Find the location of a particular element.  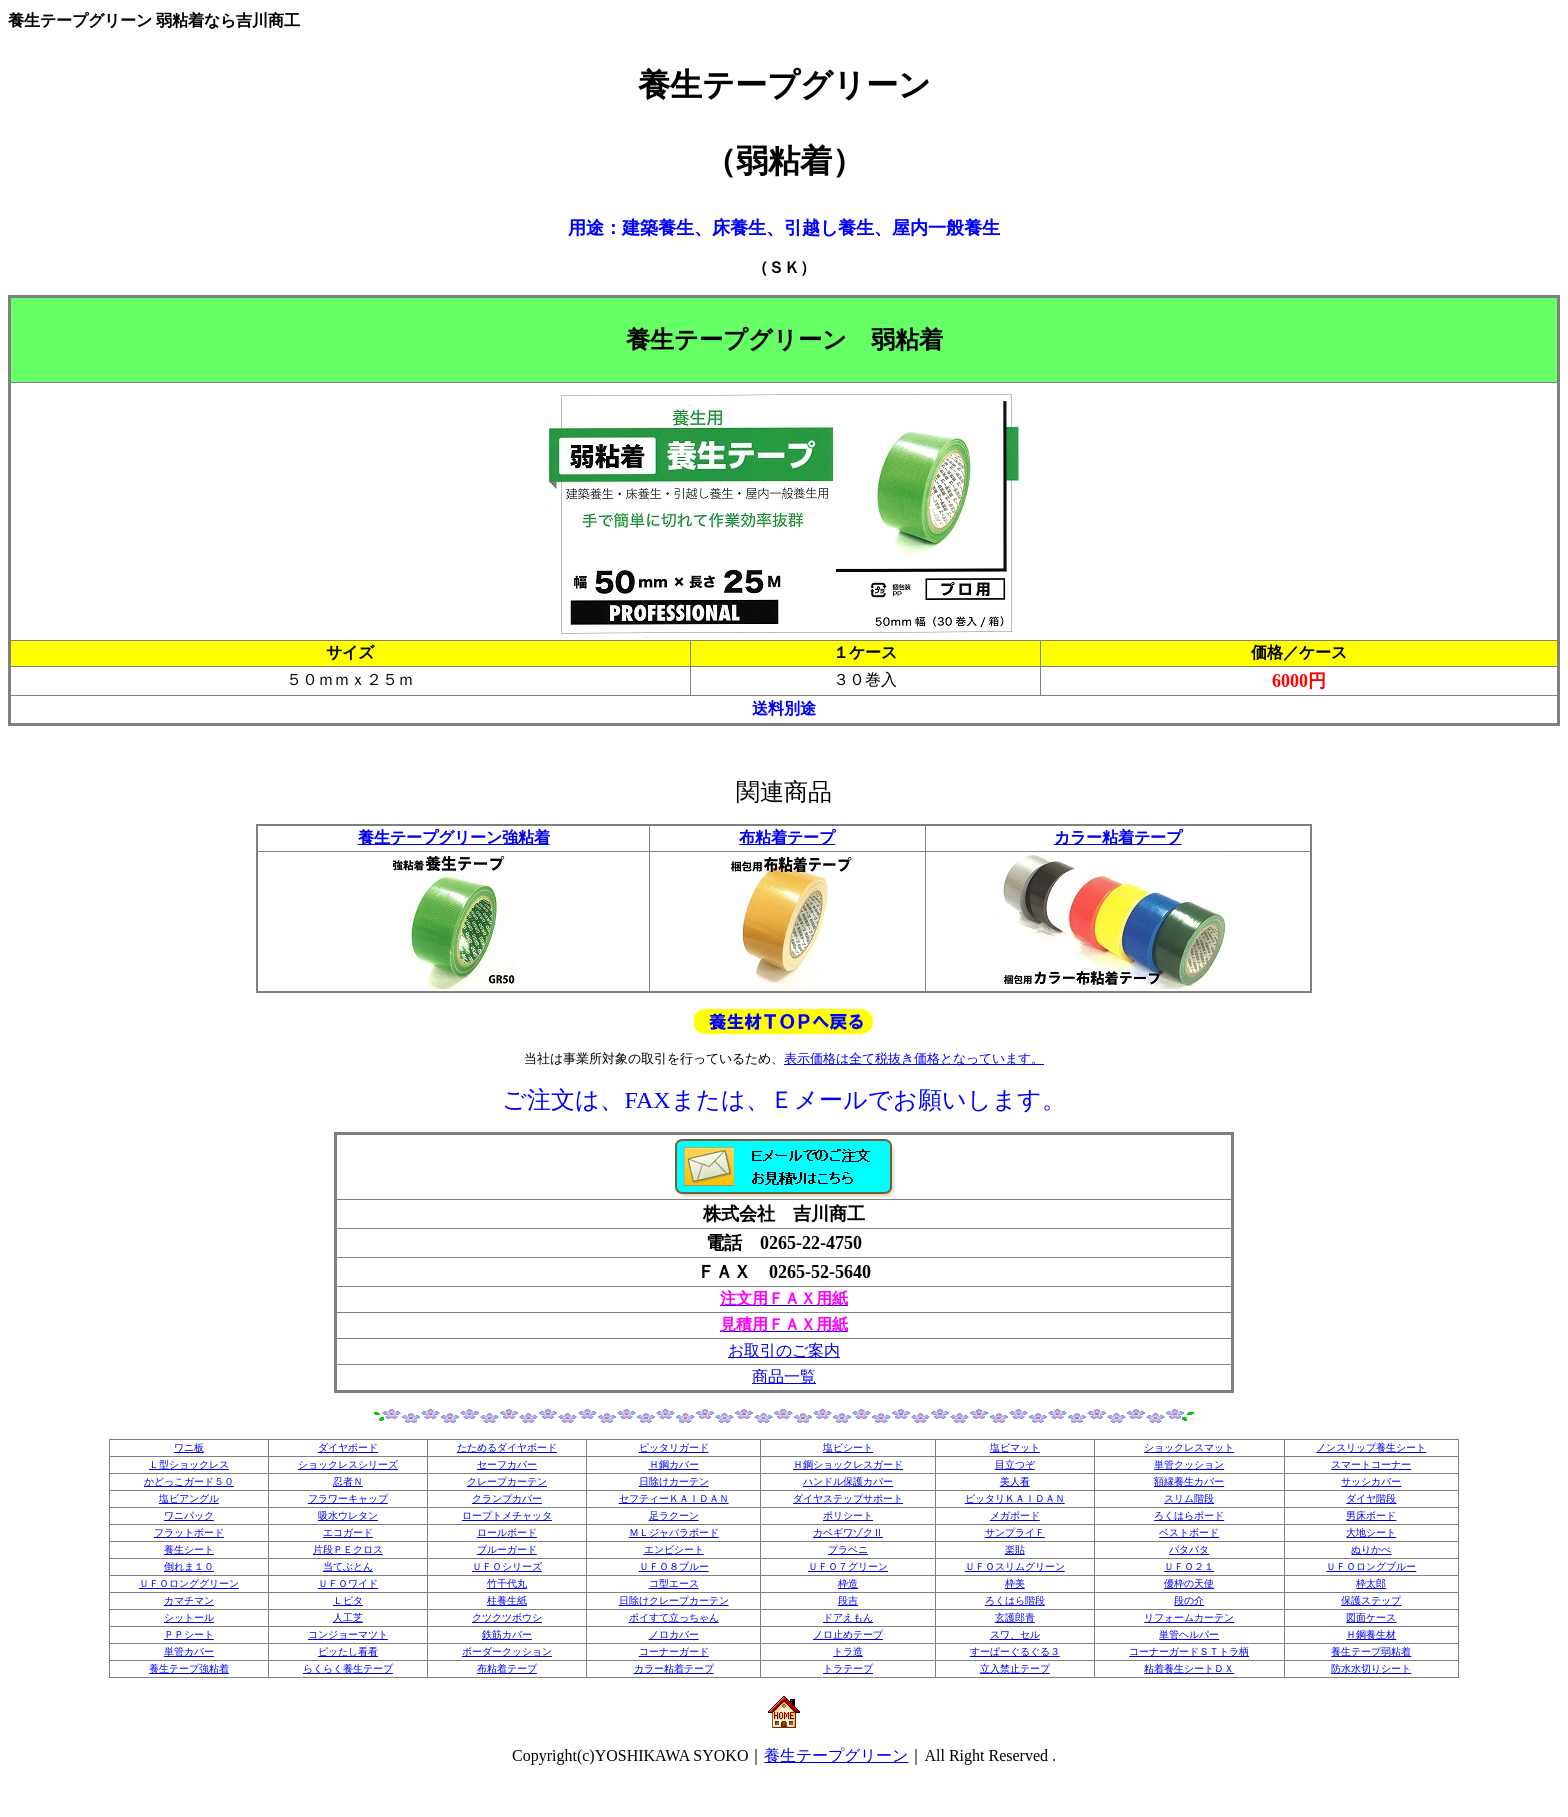

鉄筋カバー is located at coordinates (507, 1634).